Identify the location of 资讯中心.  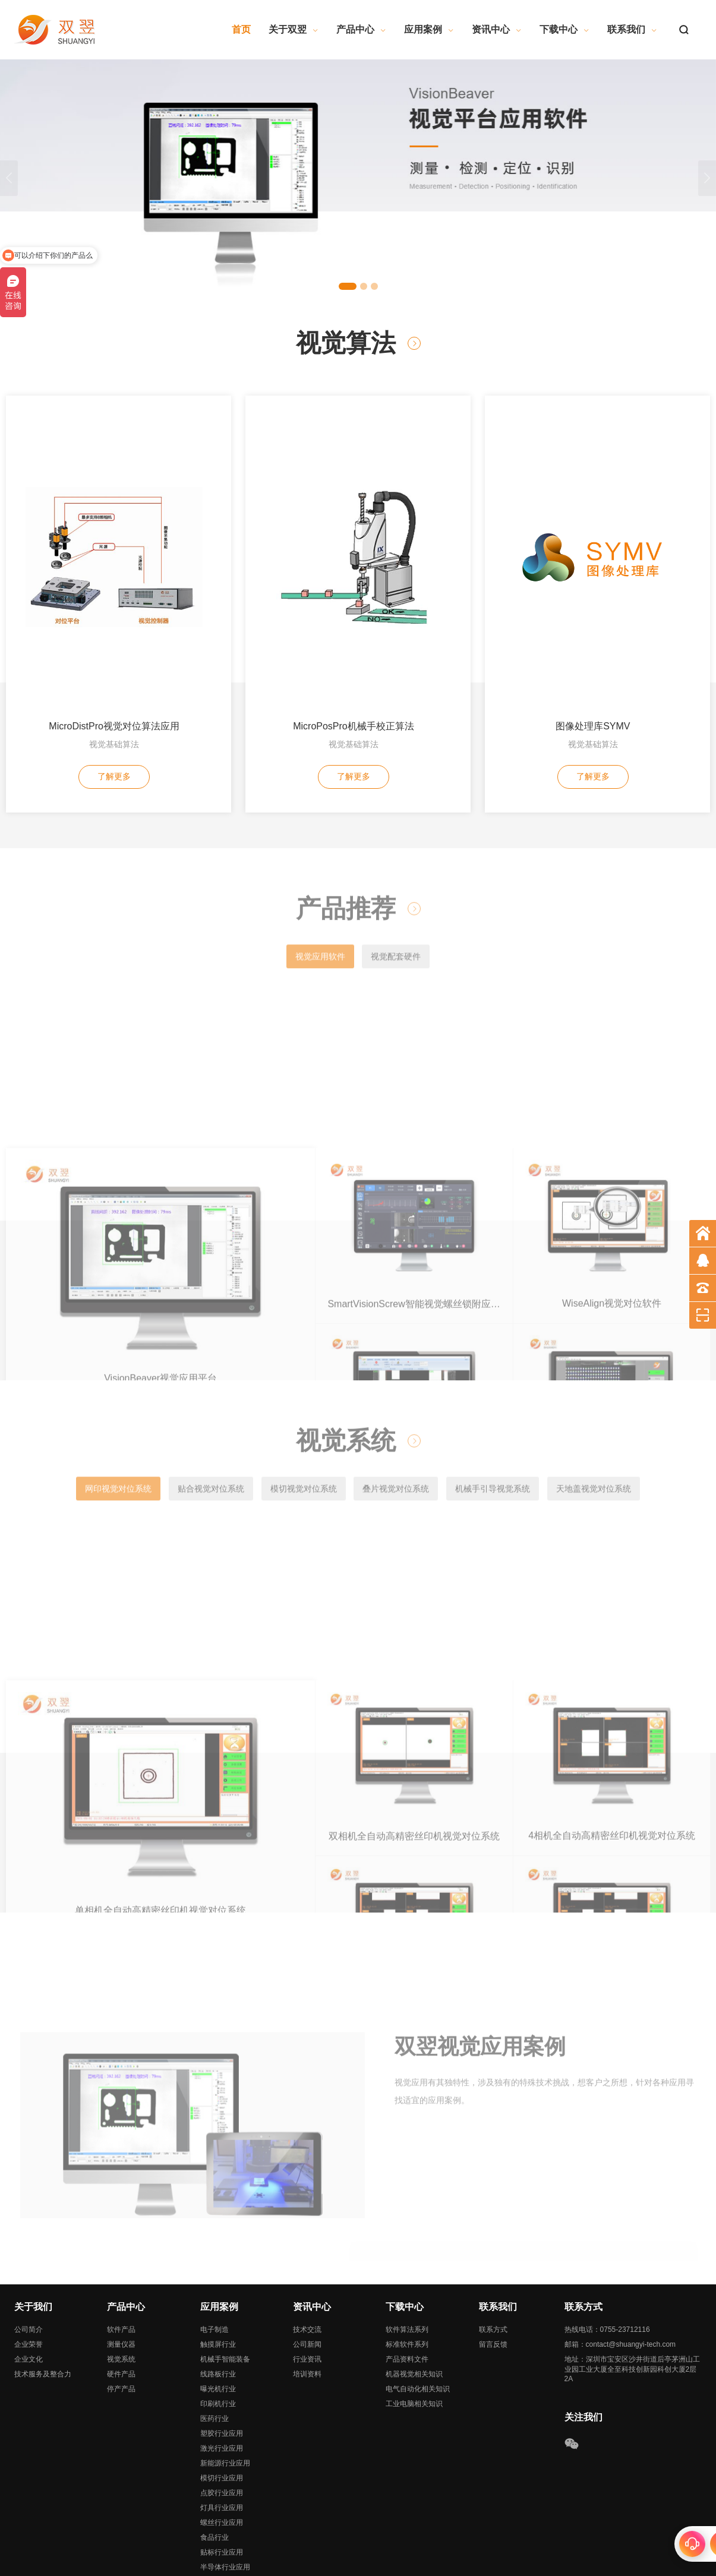
(497, 29).